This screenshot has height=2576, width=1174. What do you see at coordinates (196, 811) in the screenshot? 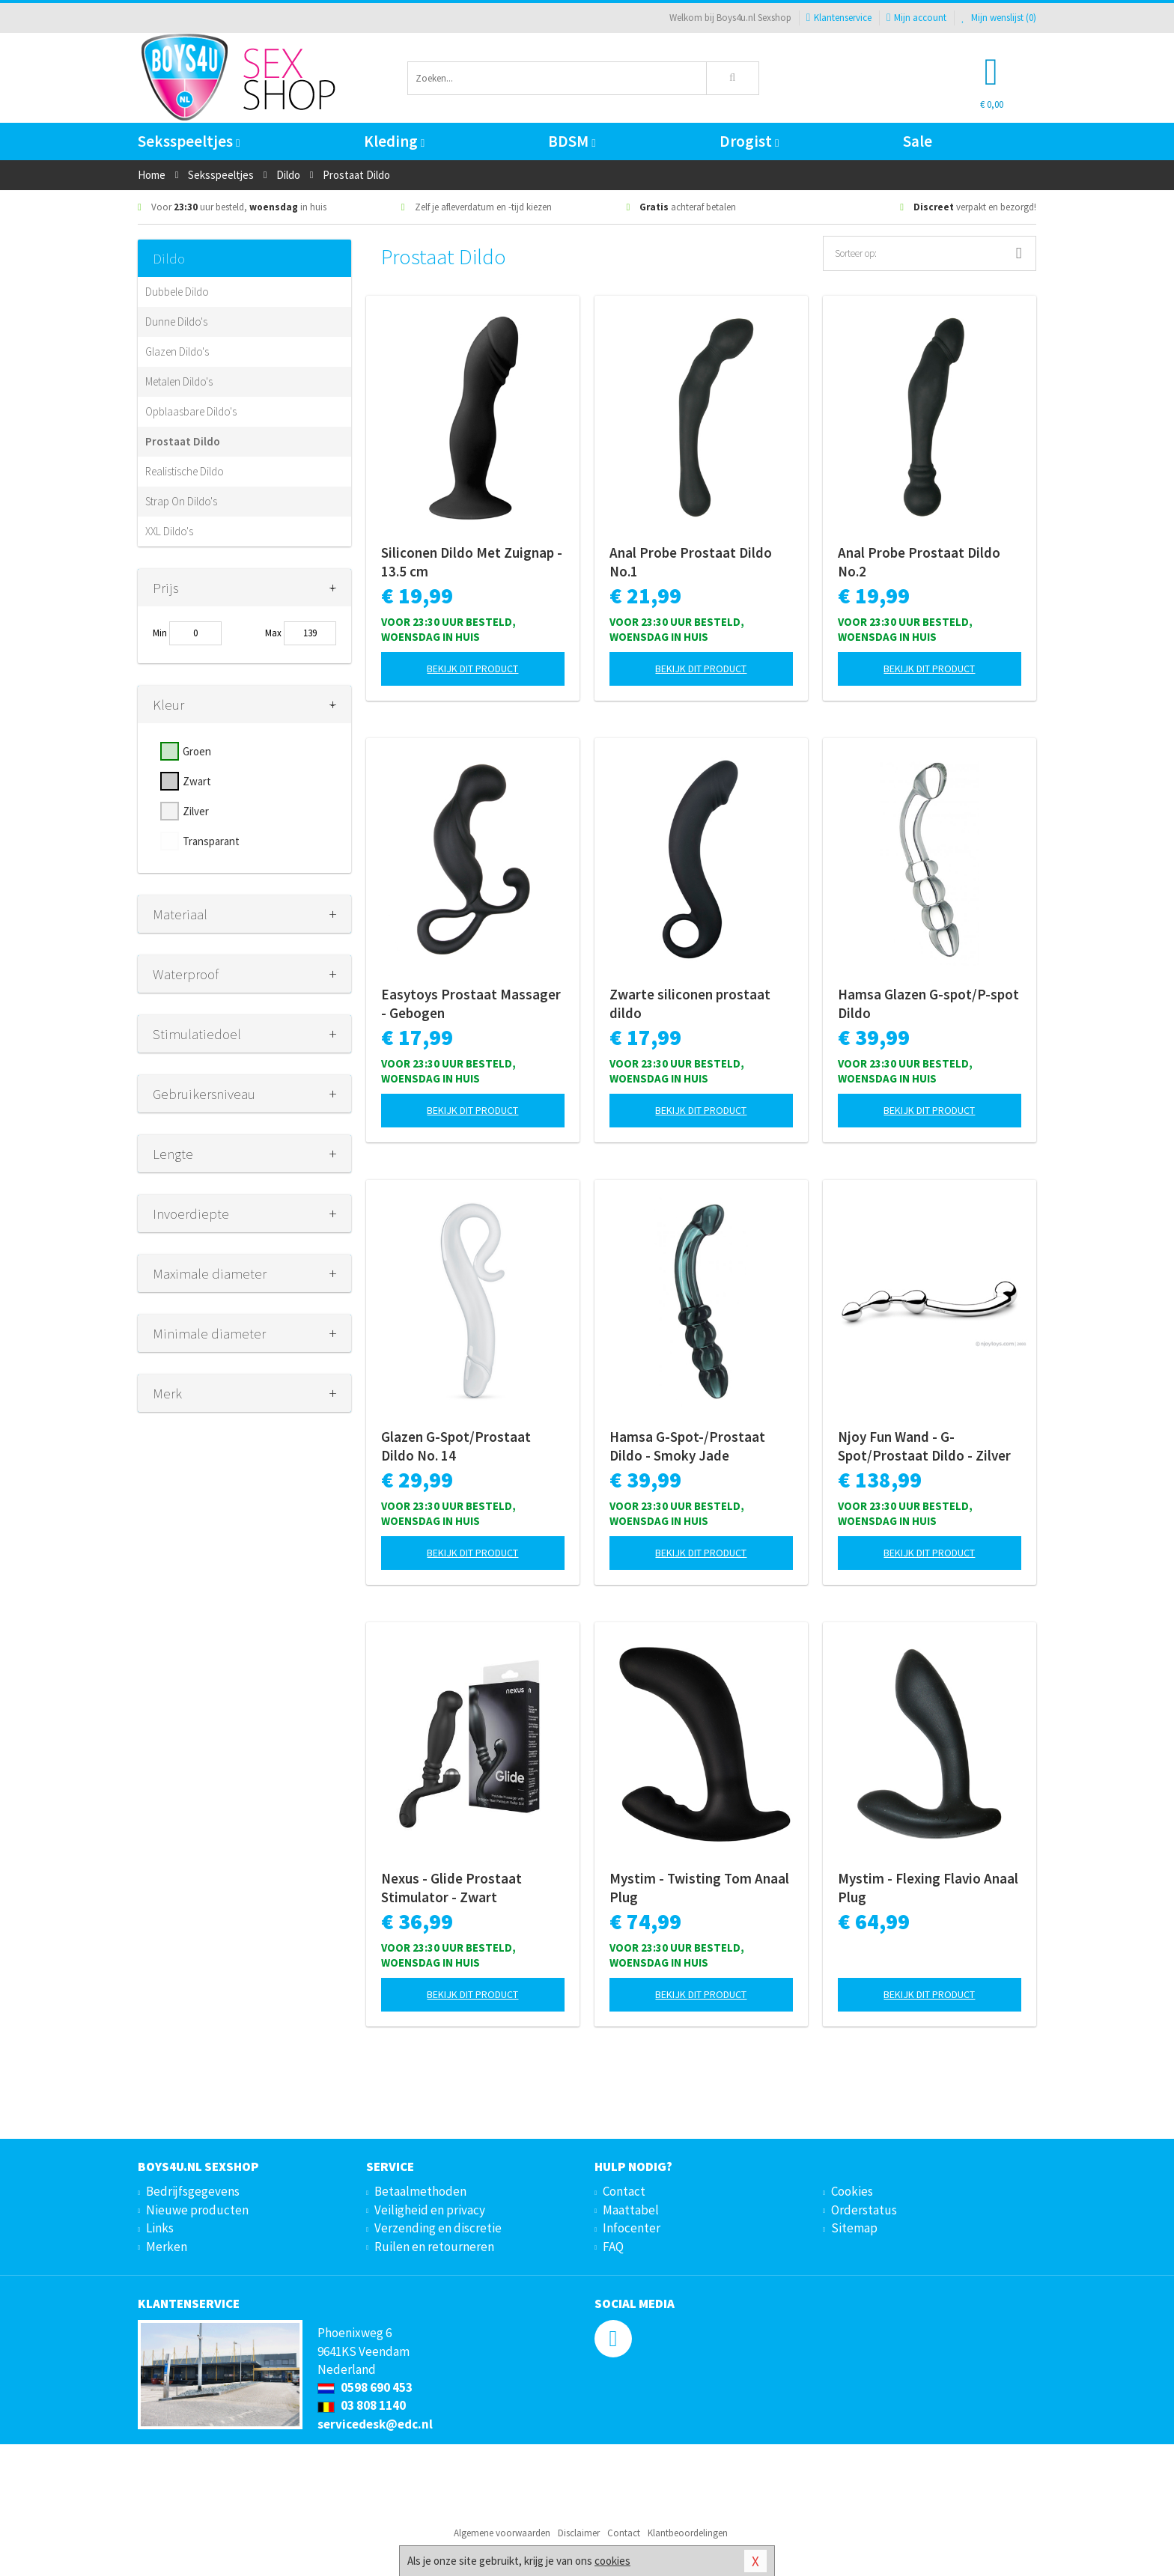
I see `Zilver` at bounding box center [196, 811].